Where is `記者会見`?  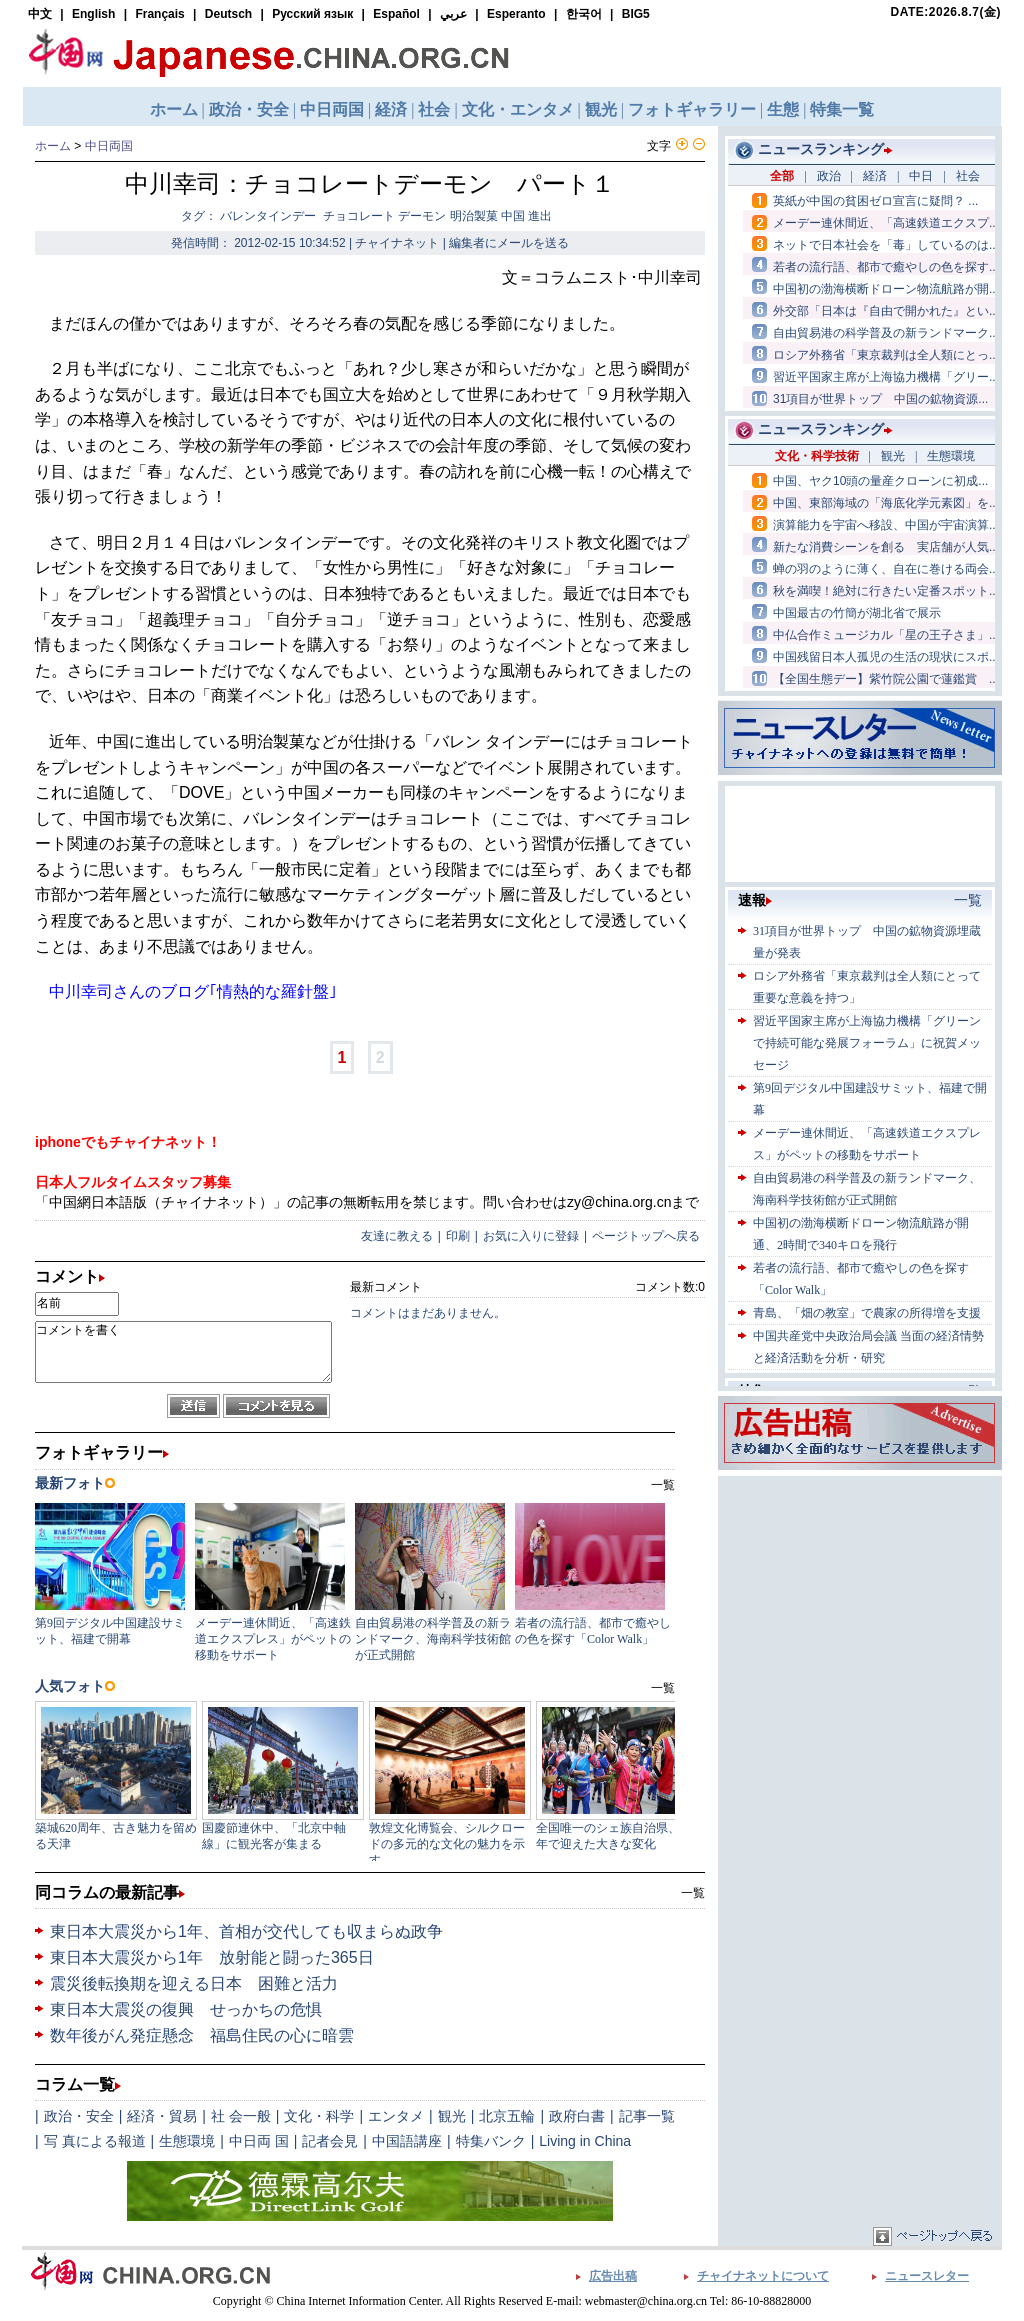 記者会見 is located at coordinates (330, 2141).